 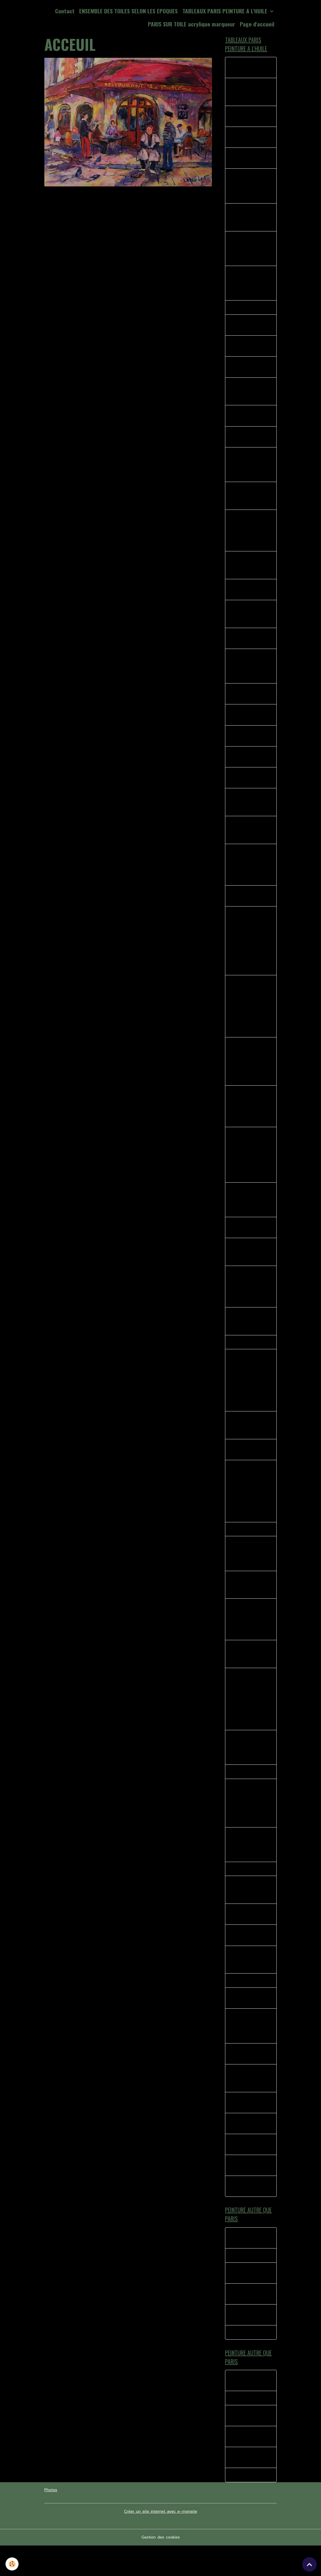 What do you see at coordinates (248, 1605) in the screenshot?
I see `La Mère Catherine rue Norvins Place du tertre` at bounding box center [248, 1605].